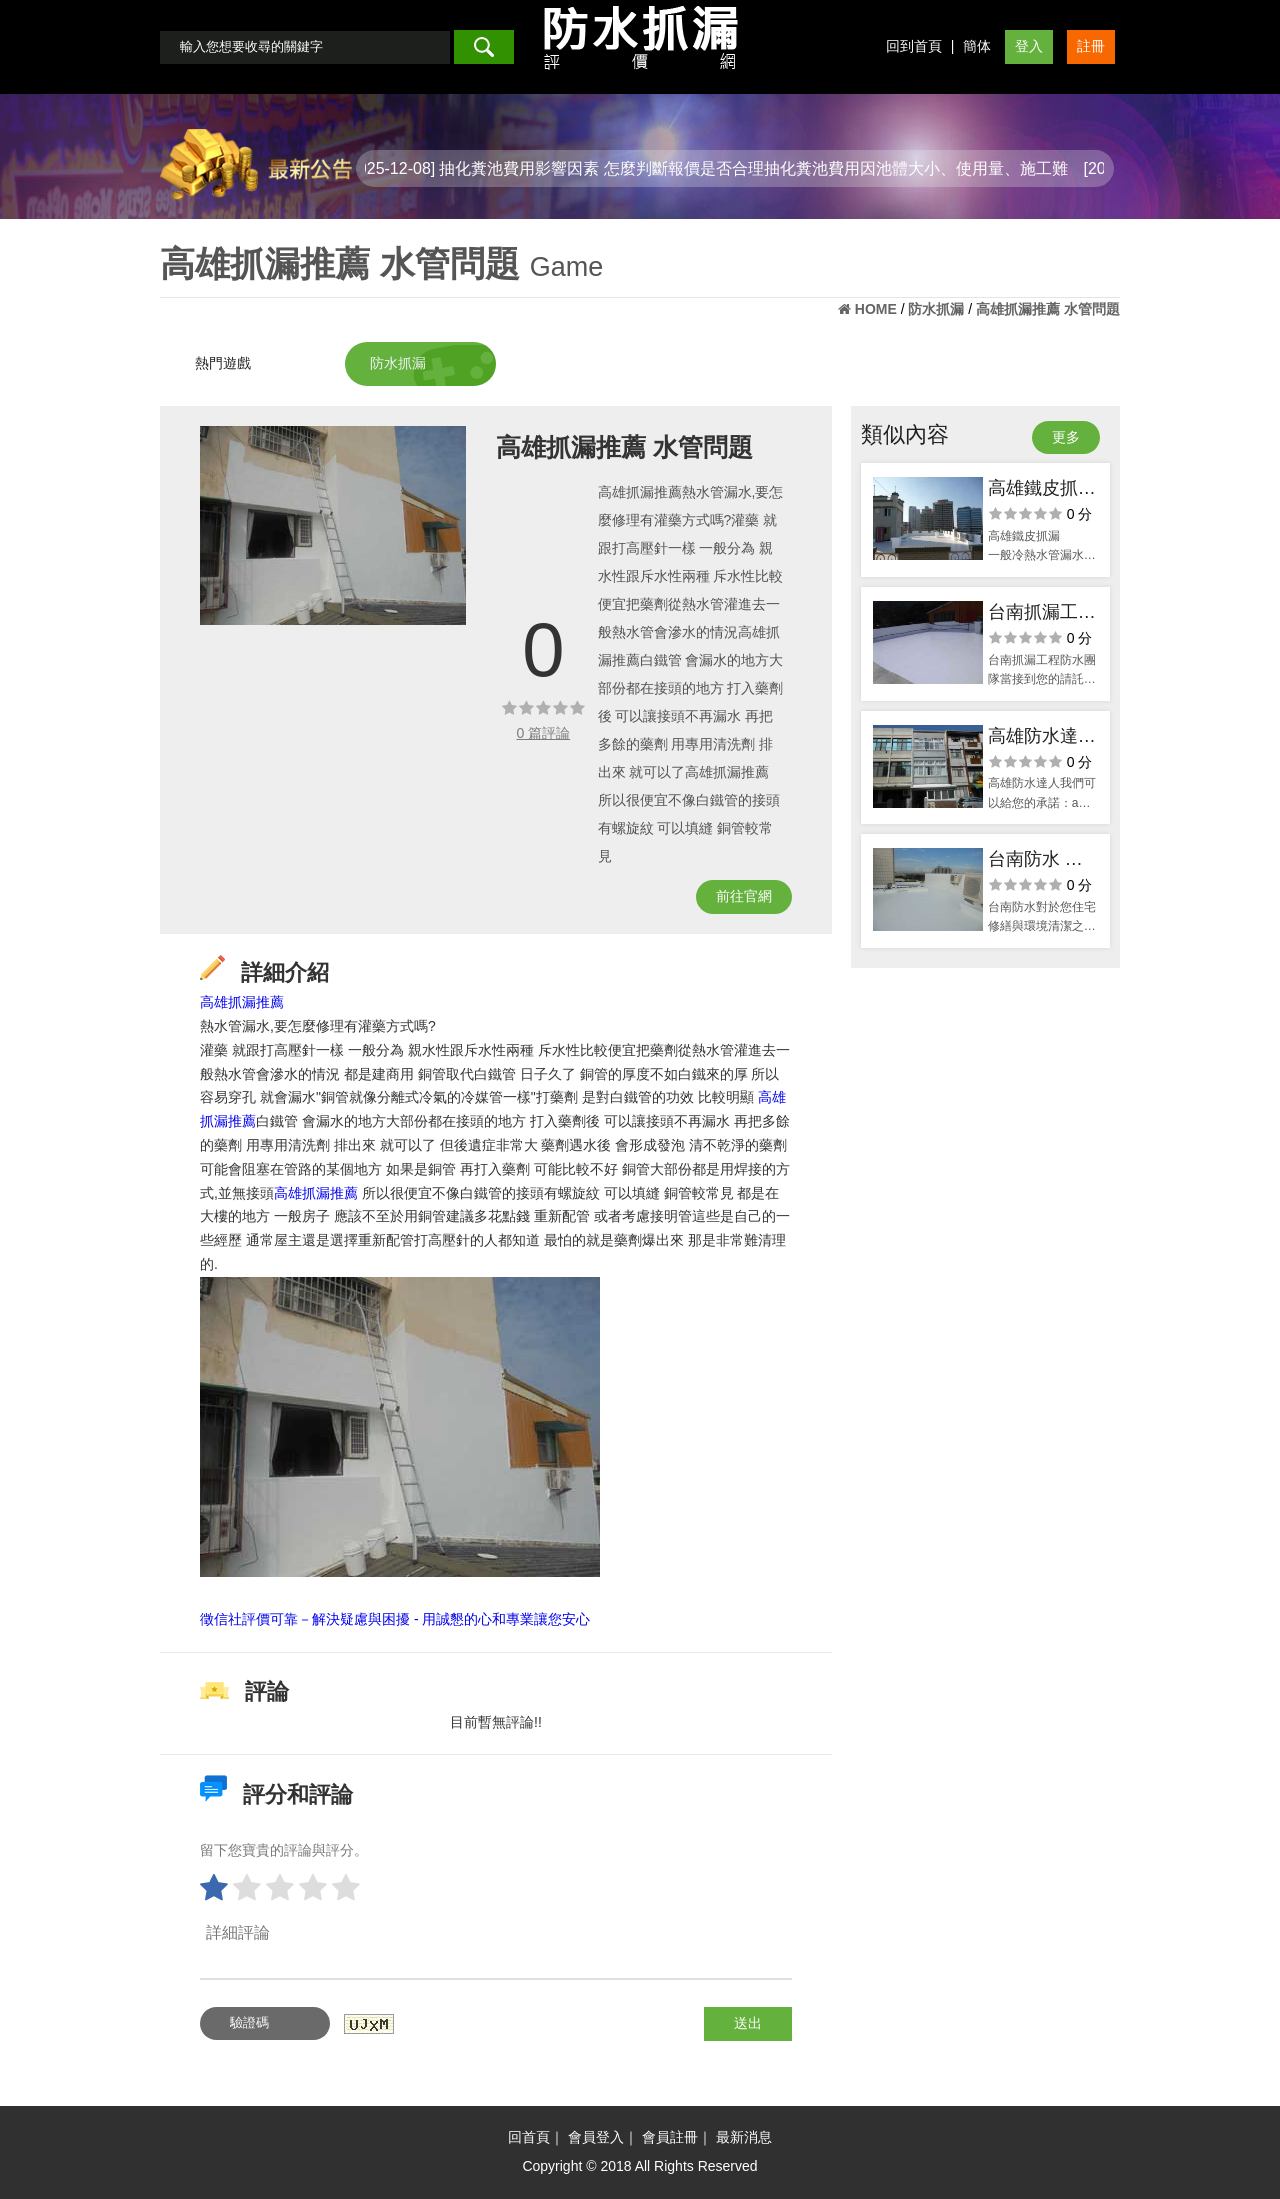 This screenshot has width=1280, height=2199. What do you see at coordinates (977, 46) in the screenshot?
I see `簡体` at bounding box center [977, 46].